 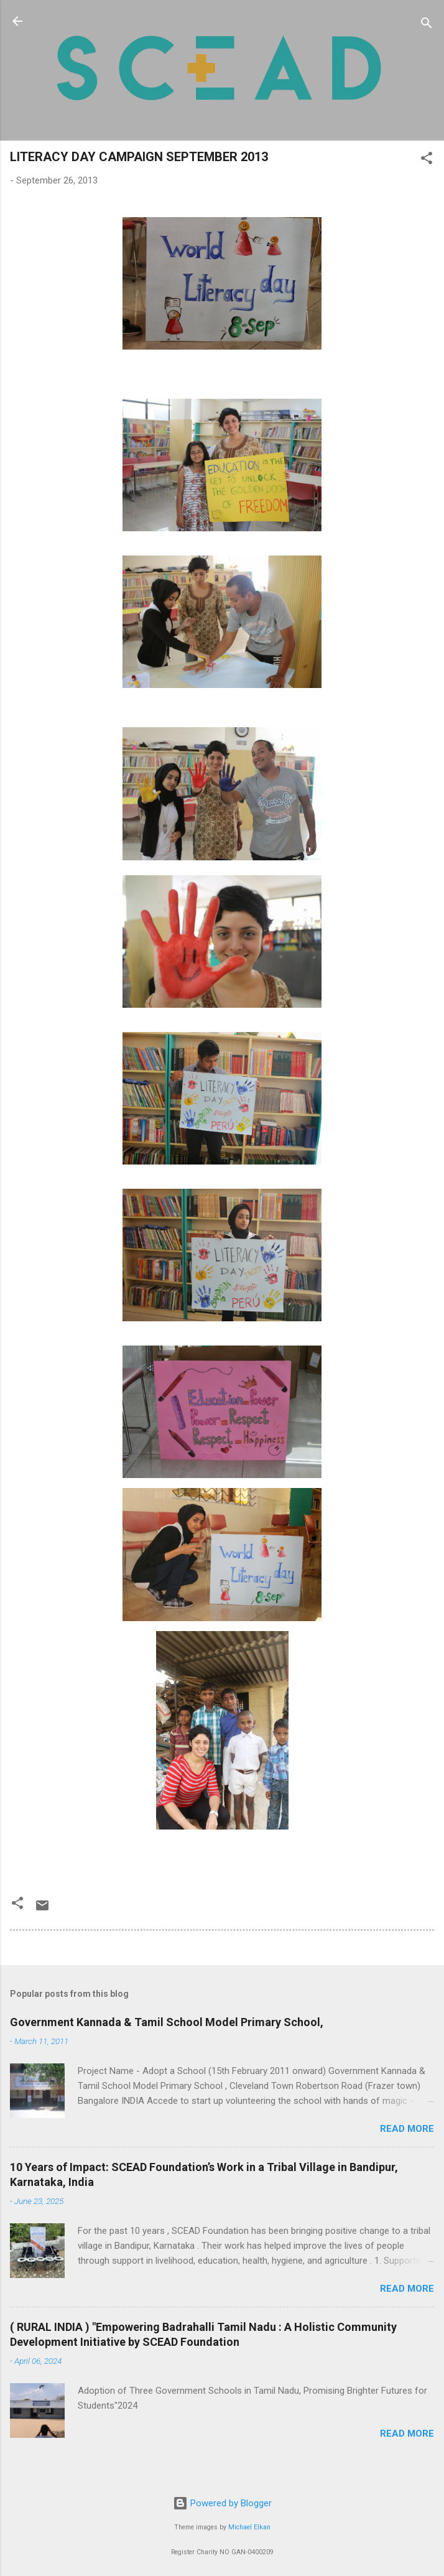 What do you see at coordinates (407, 2128) in the screenshot?
I see `Read more` at bounding box center [407, 2128].